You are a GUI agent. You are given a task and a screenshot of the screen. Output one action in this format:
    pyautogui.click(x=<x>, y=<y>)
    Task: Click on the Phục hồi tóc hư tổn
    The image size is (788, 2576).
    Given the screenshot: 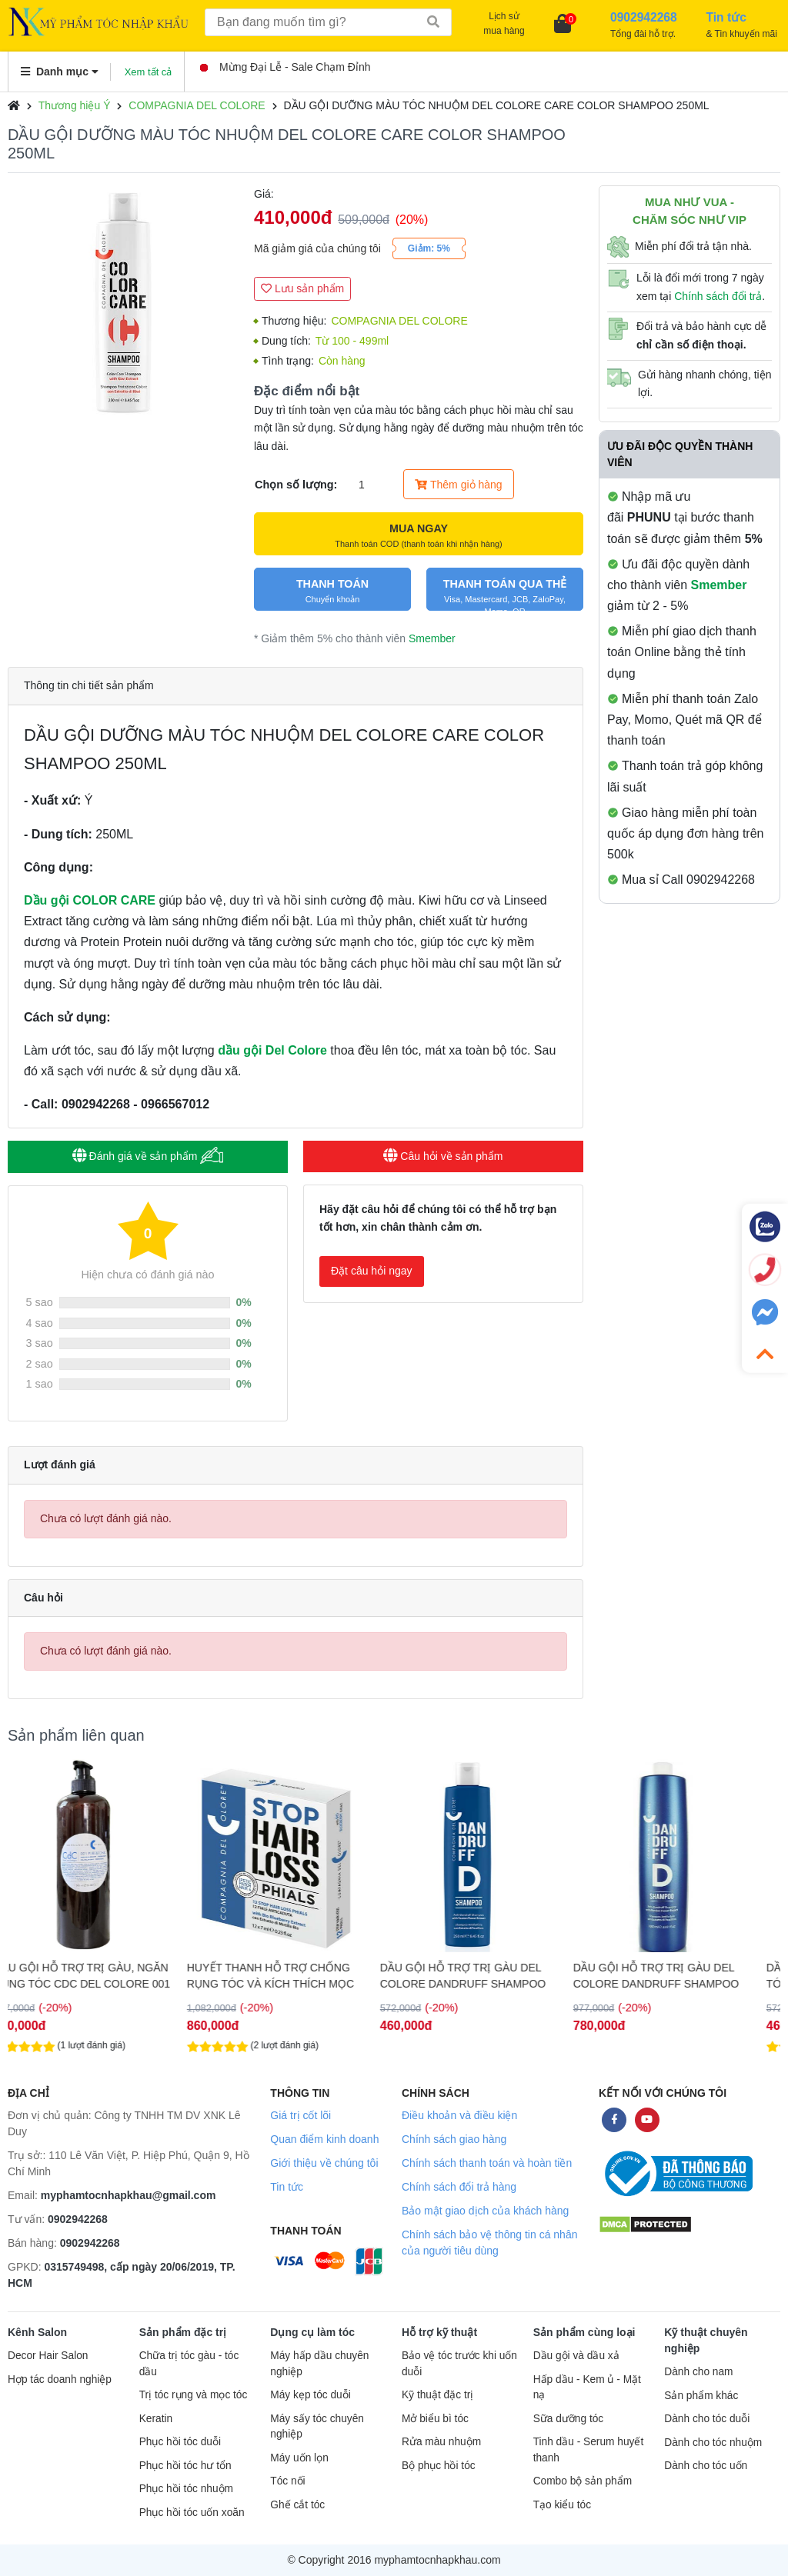 What is the action you would take?
    pyautogui.click(x=185, y=2465)
    